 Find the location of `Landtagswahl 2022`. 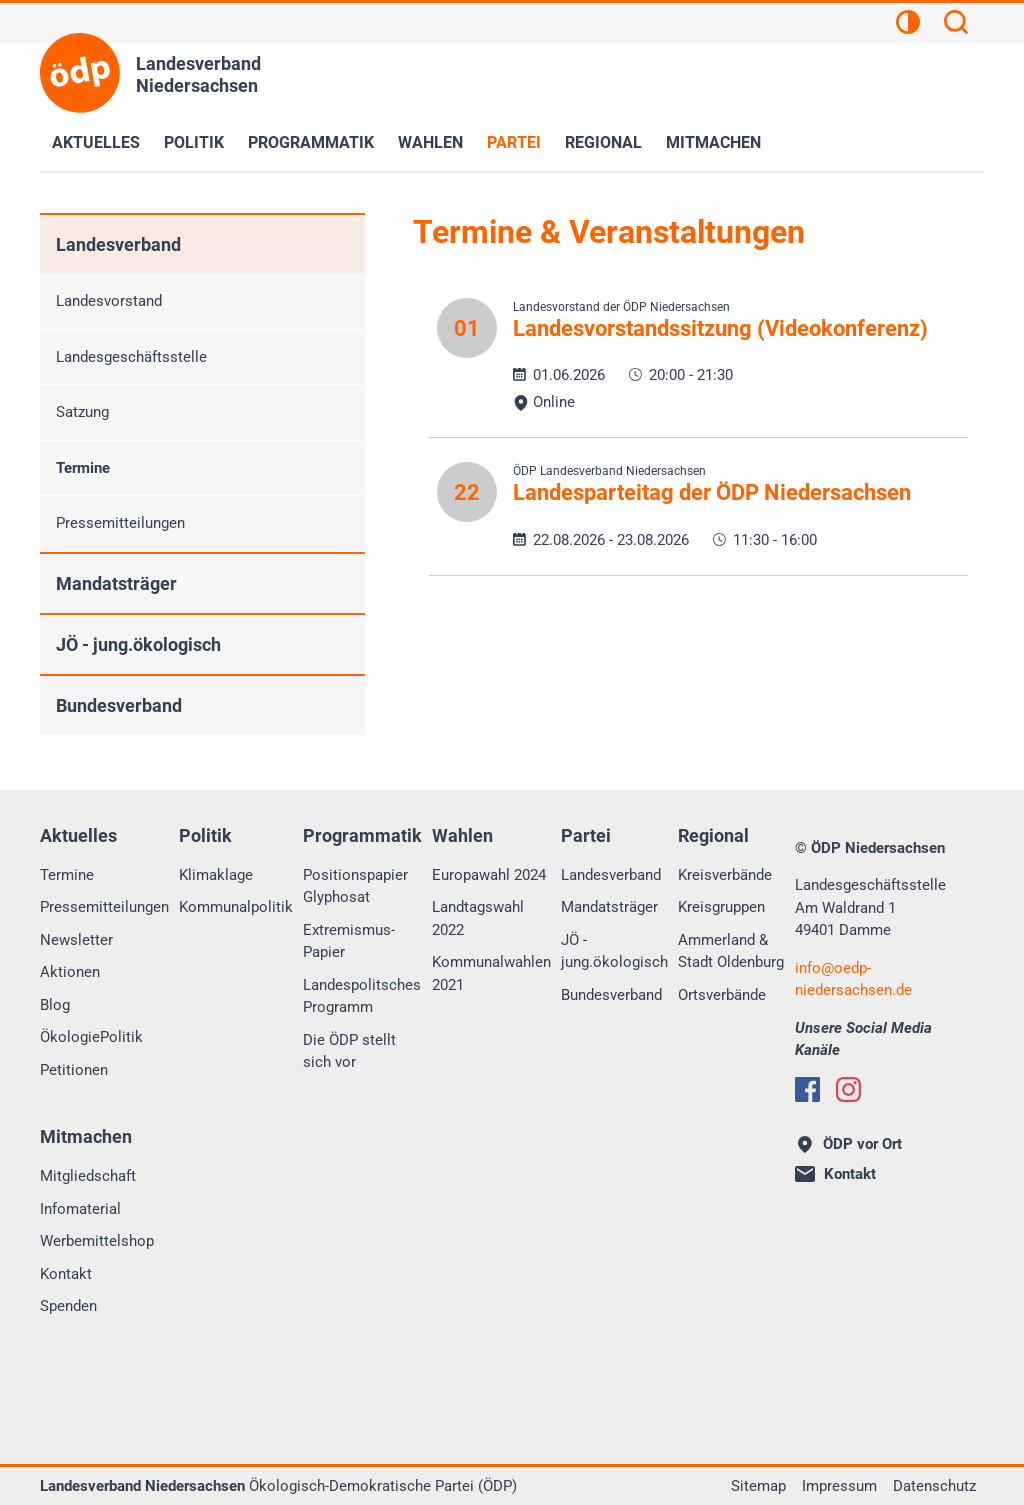

Landtagswahl 2022 is located at coordinates (478, 918).